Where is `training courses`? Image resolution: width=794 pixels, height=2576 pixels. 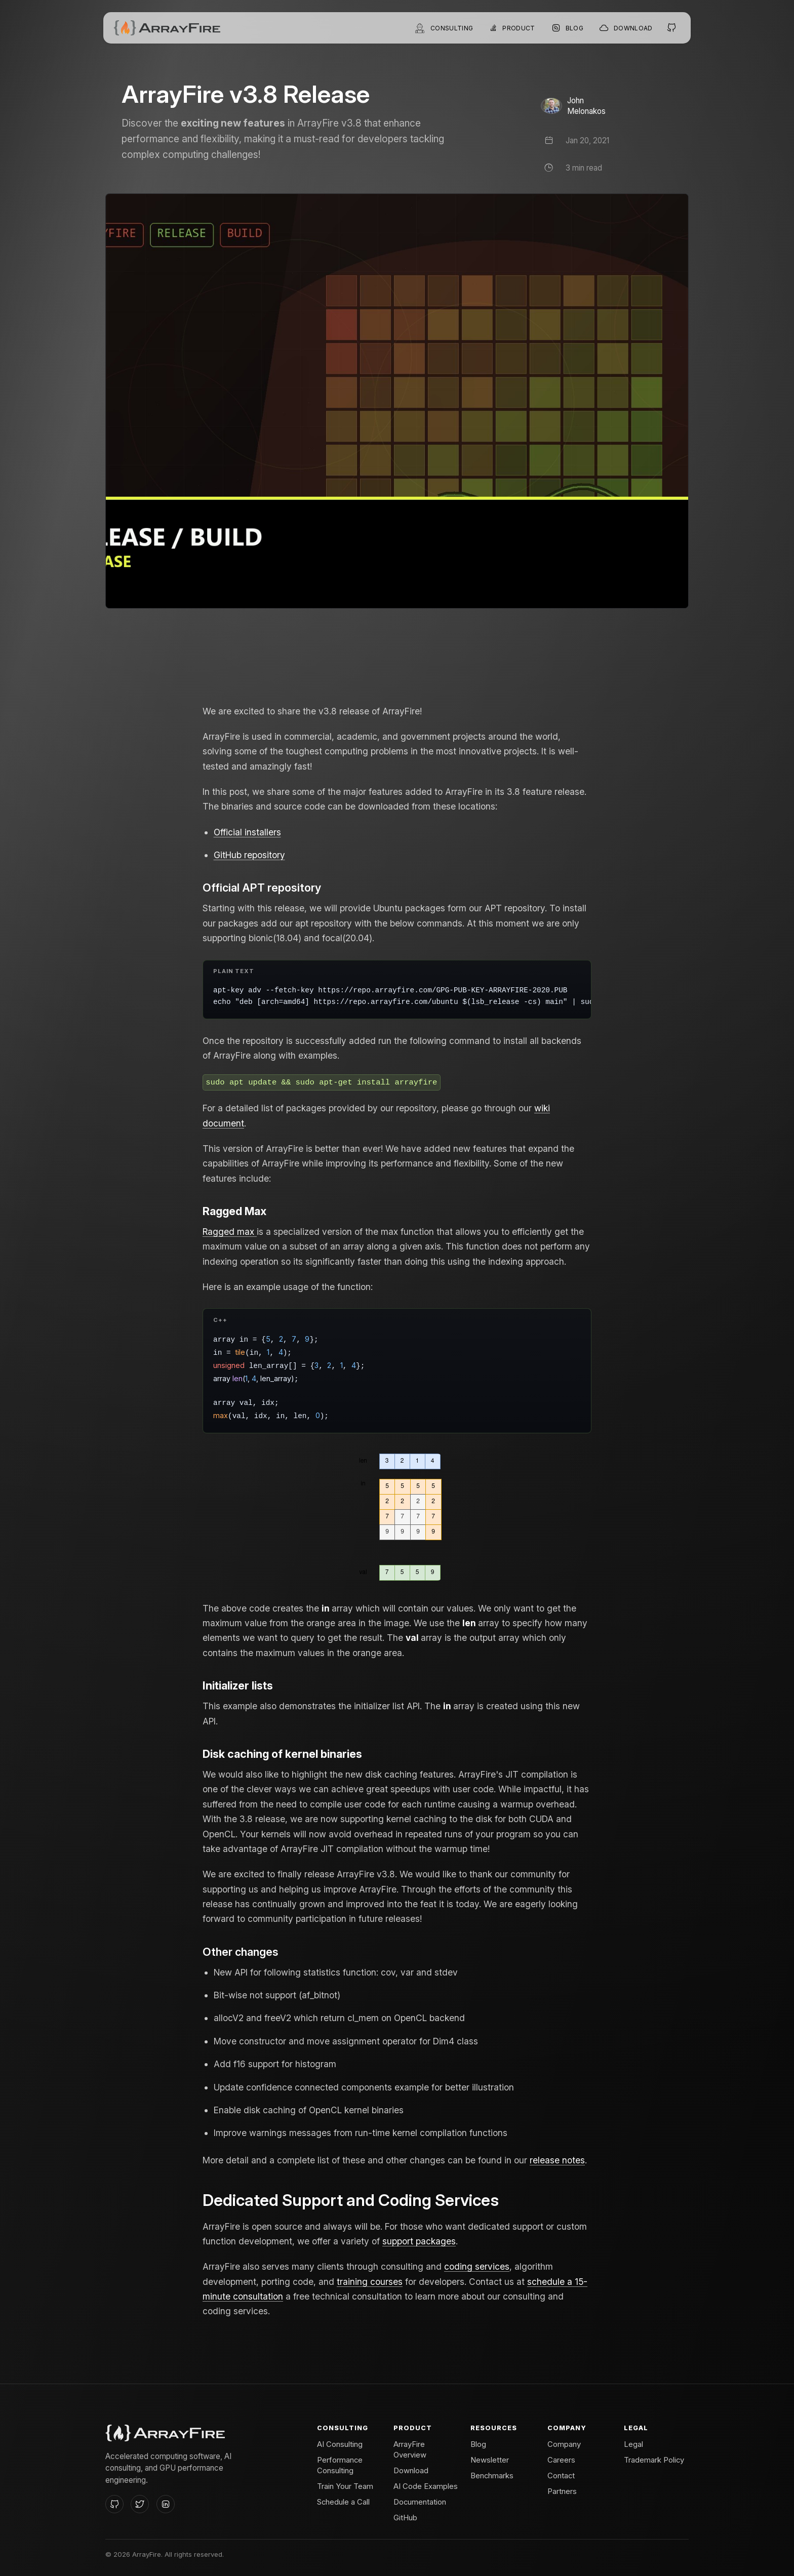 training courses is located at coordinates (370, 2281).